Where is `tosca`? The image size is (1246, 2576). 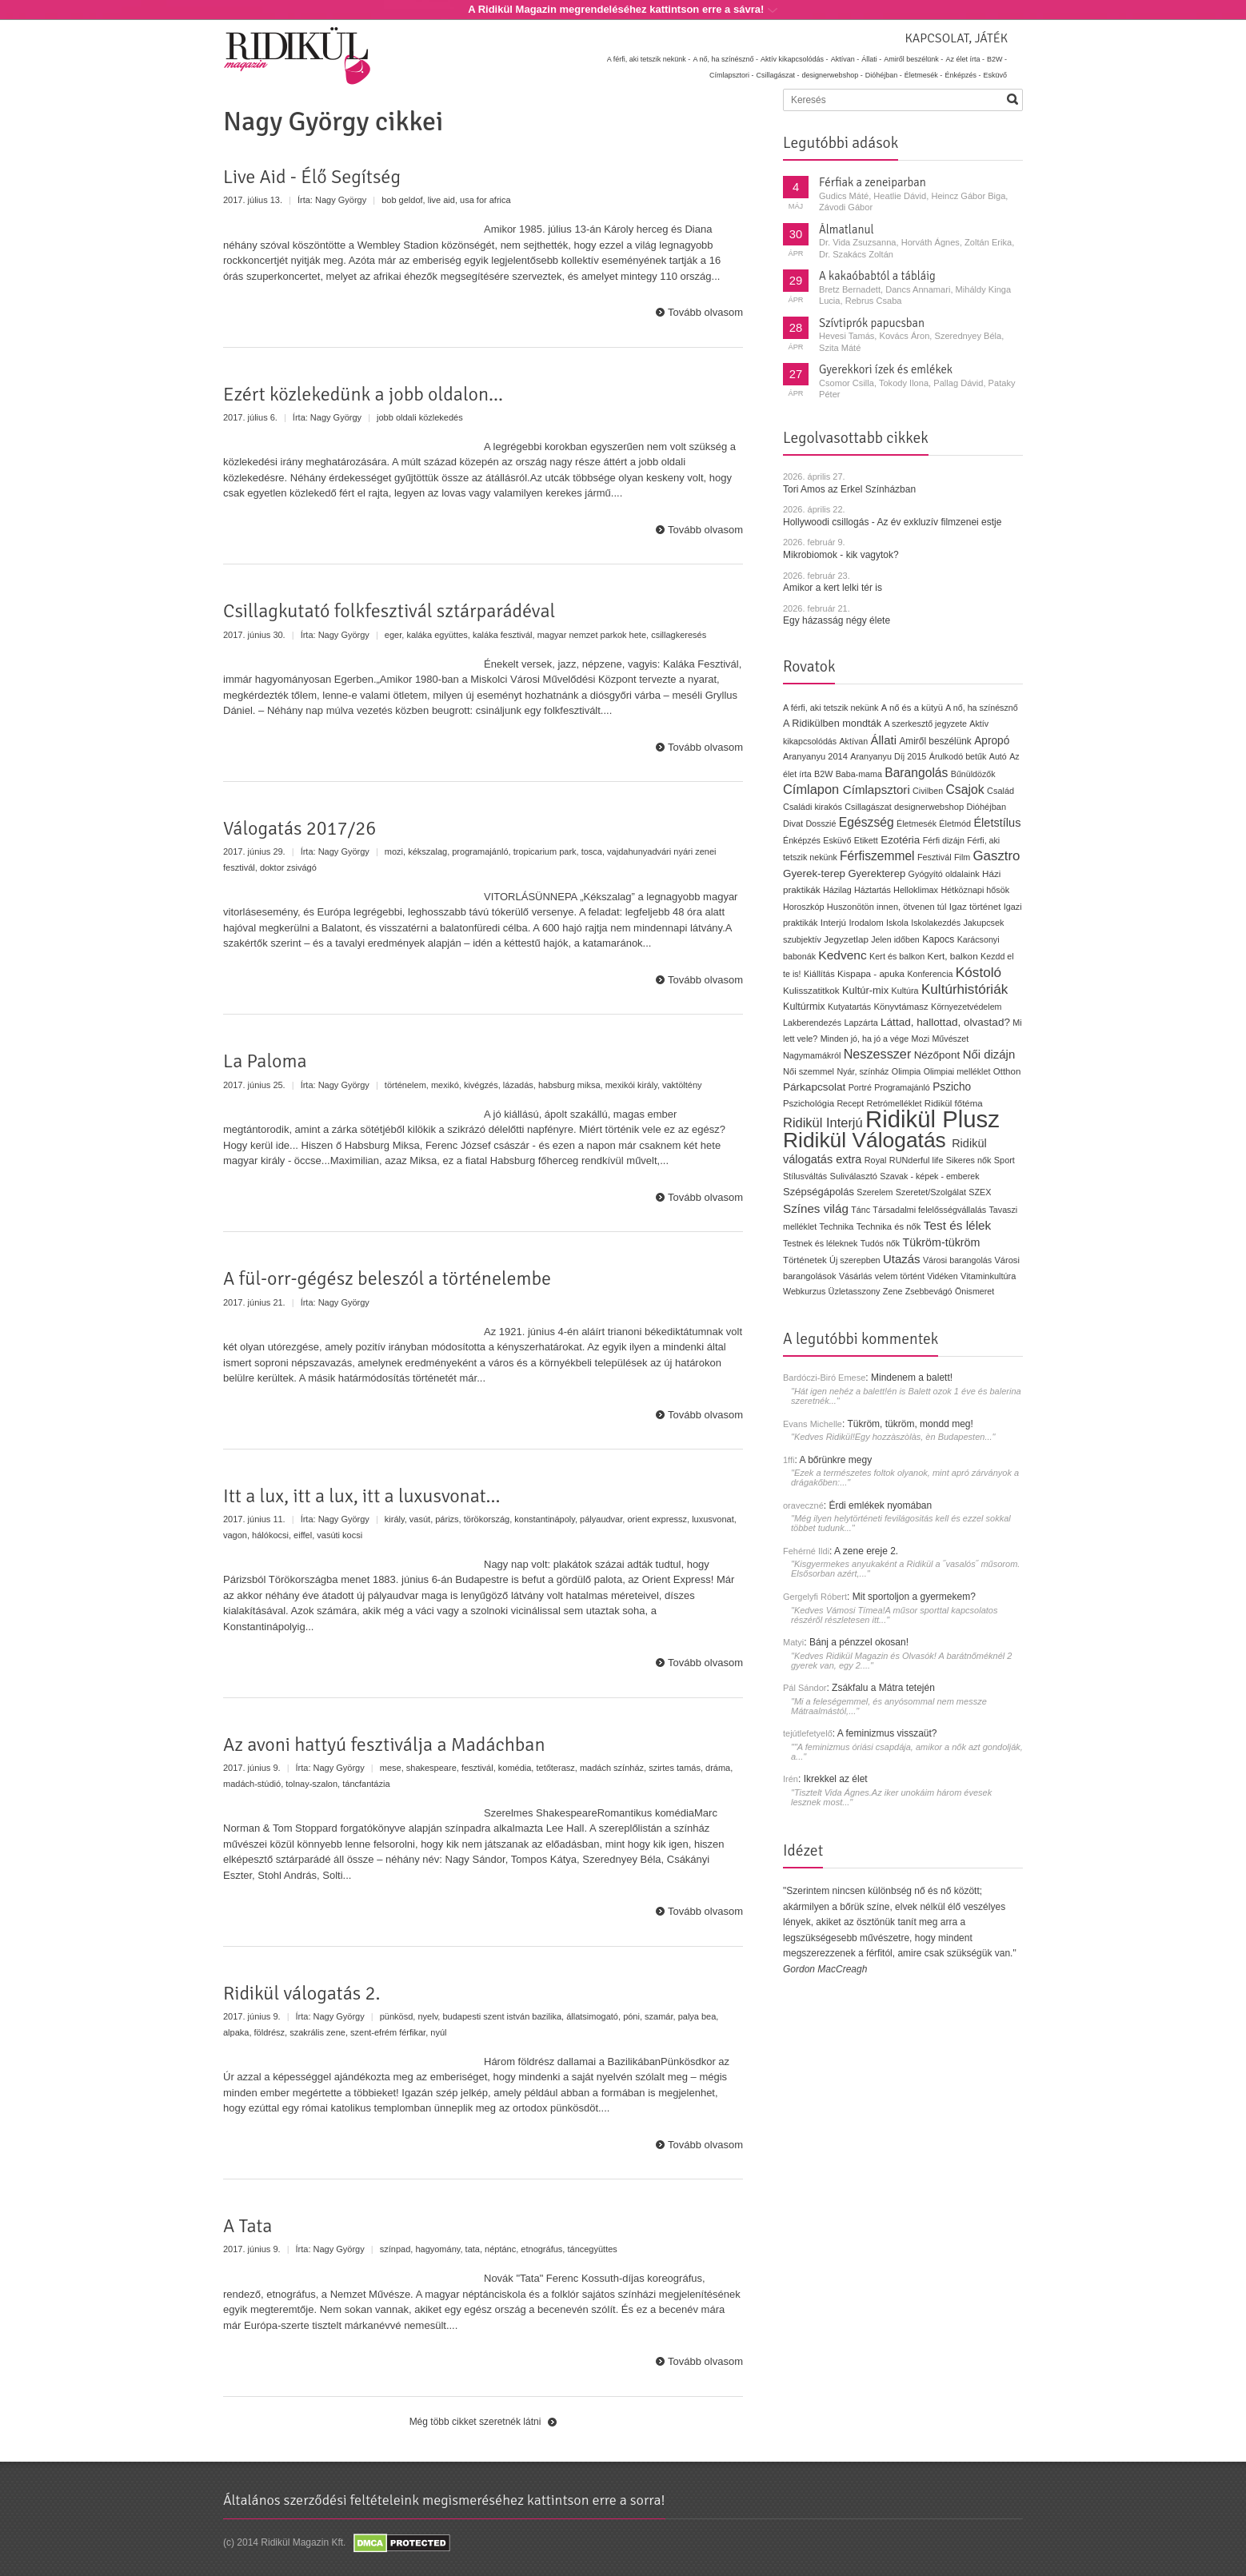 tosca is located at coordinates (591, 851).